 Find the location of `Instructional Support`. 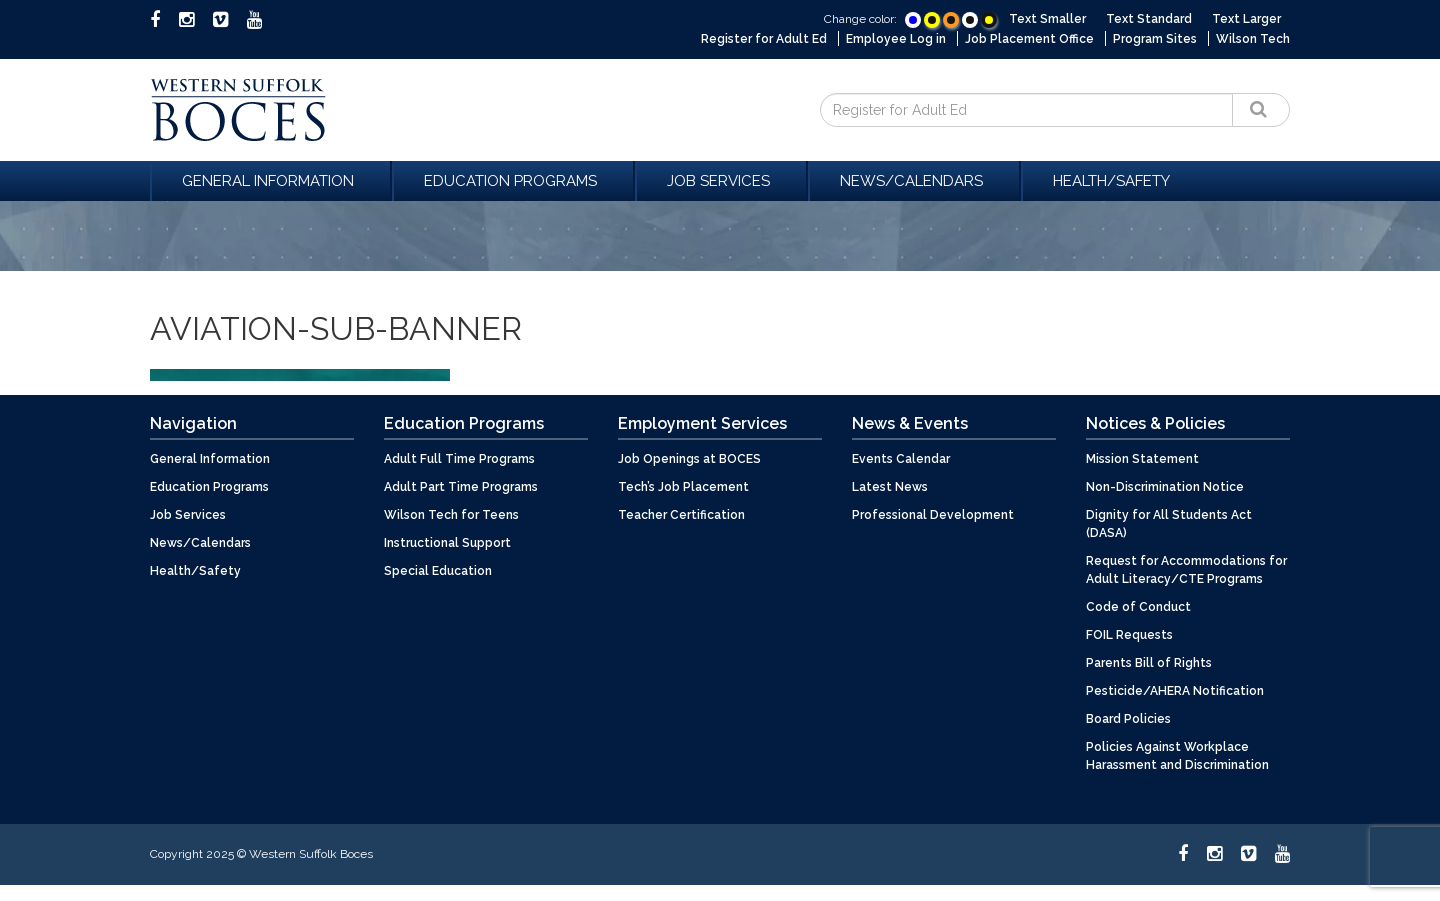

Instructional Support is located at coordinates (447, 543).